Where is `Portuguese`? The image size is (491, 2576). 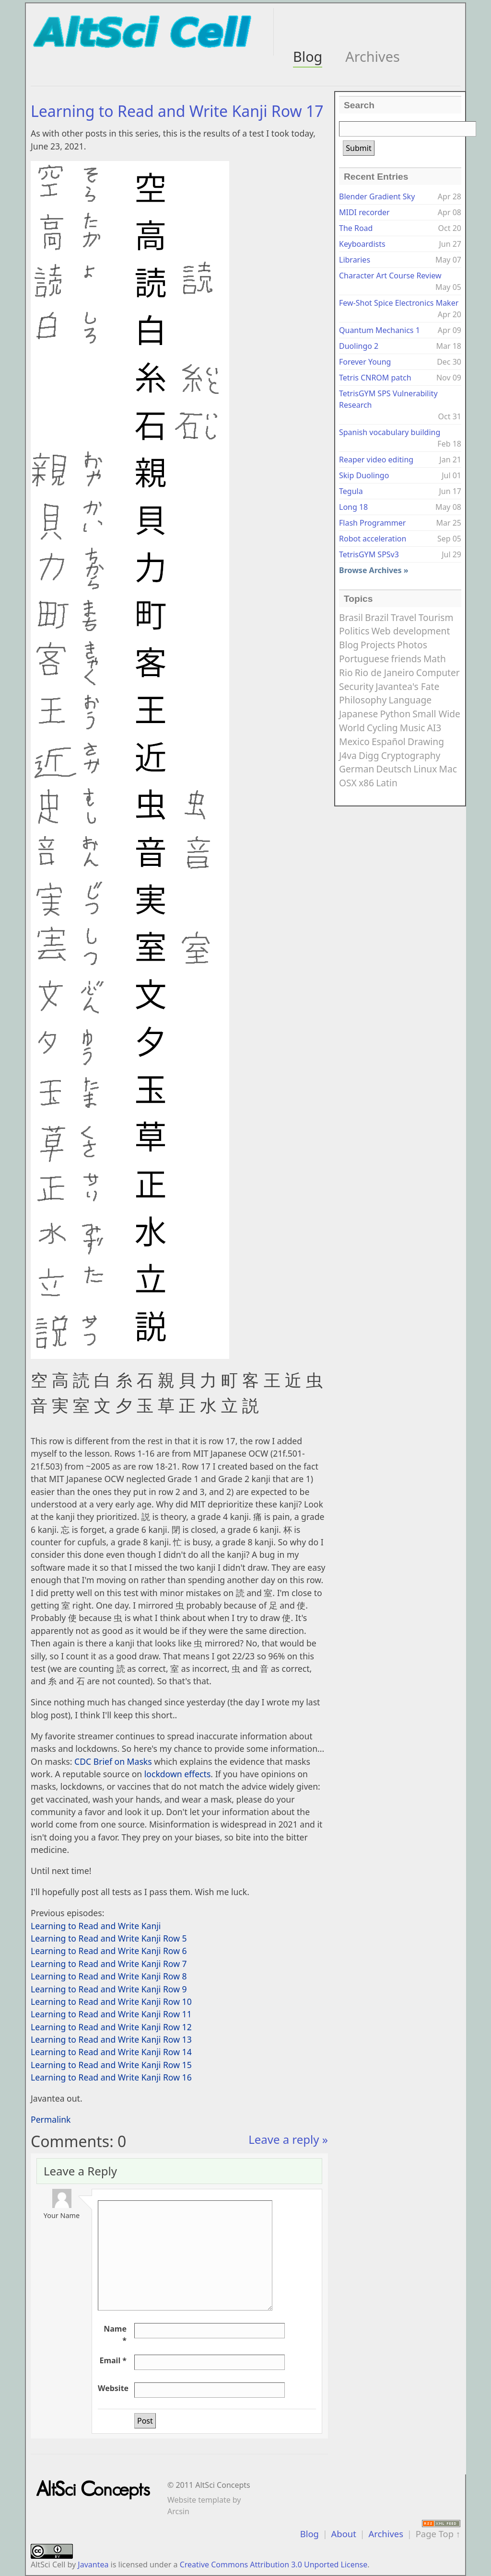 Portuguese is located at coordinates (364, 658).